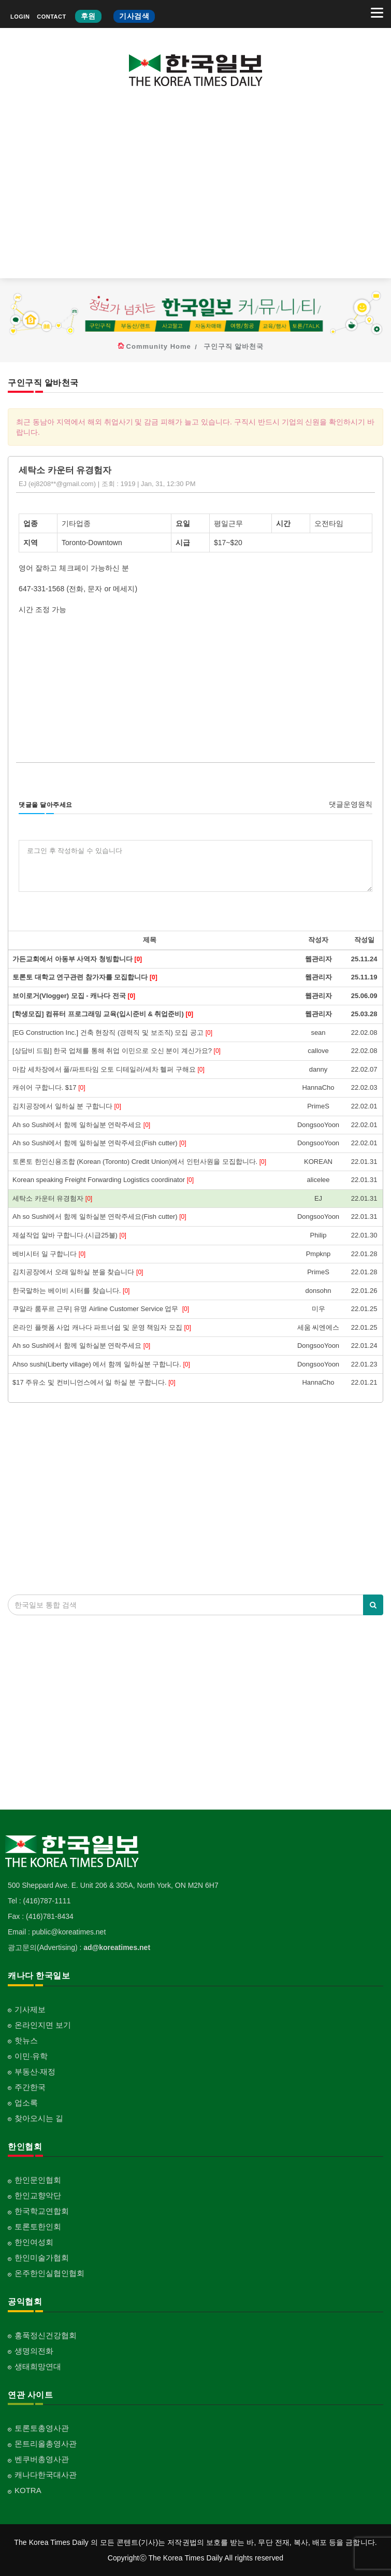 Image resolution: width=391 pixels, height=2576 pixels. What do you see at coordinates (39, 2118) in the screenshot?
I see `찾아오시는 길` at bounding box center [39, 2118].